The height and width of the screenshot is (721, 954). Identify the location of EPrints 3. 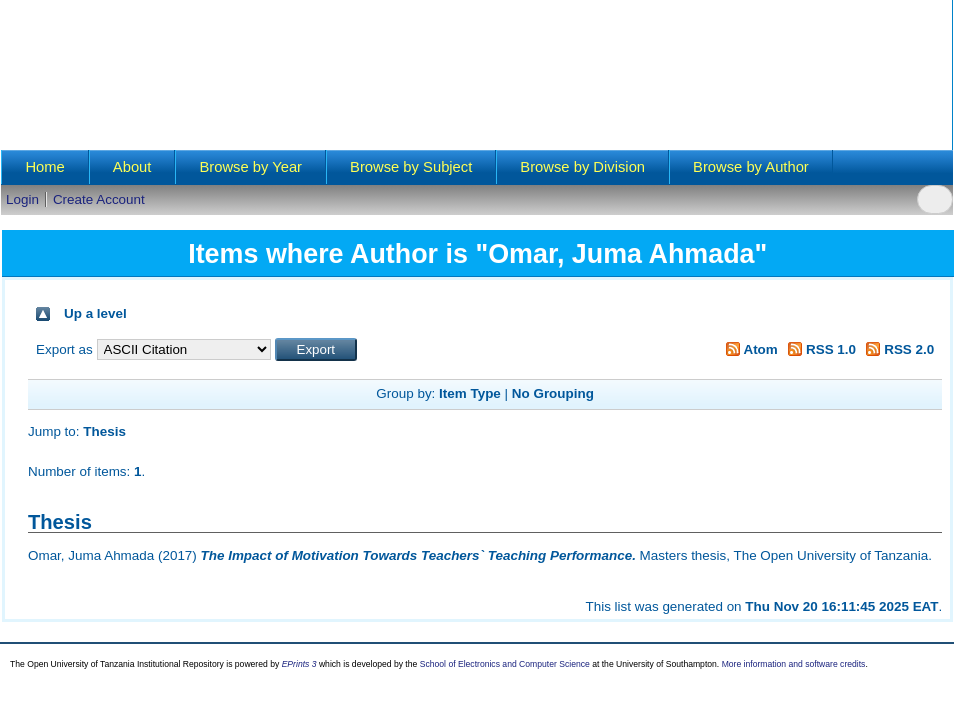
(299, 664).